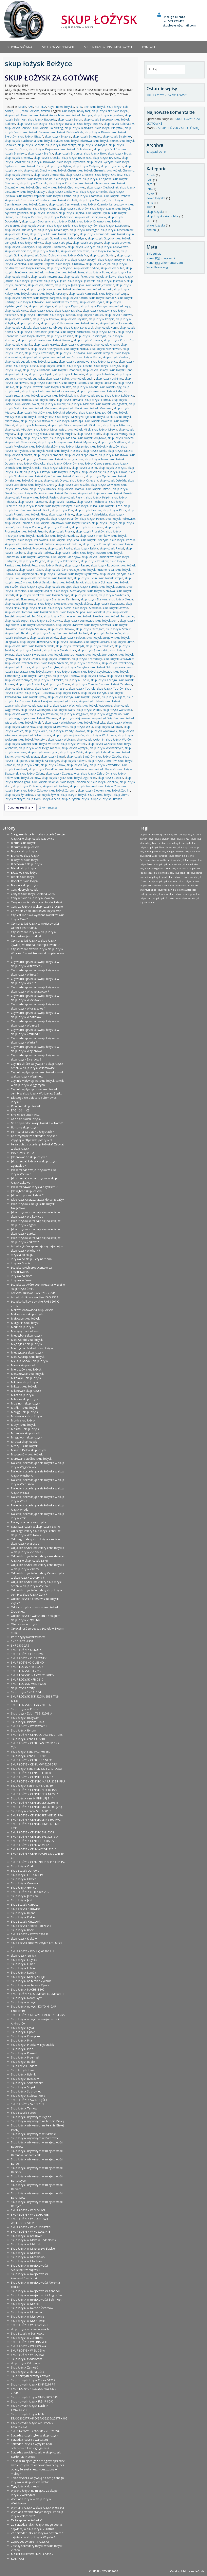 The height and width of the screenshot is (2576, 207). I want to click on skup łożysk Piastów, so click(62, 502).